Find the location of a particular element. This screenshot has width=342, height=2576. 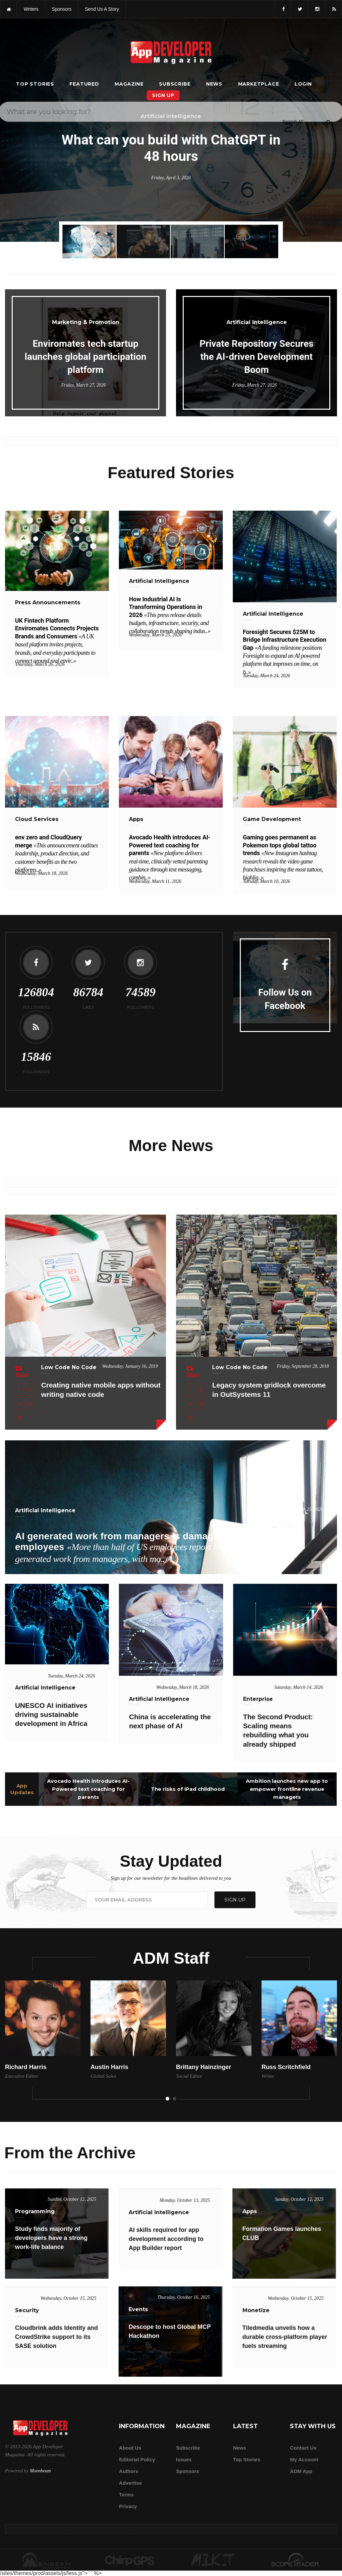

What can you build with ChatGPT in 48 hours is located at coordinates (170, 147).